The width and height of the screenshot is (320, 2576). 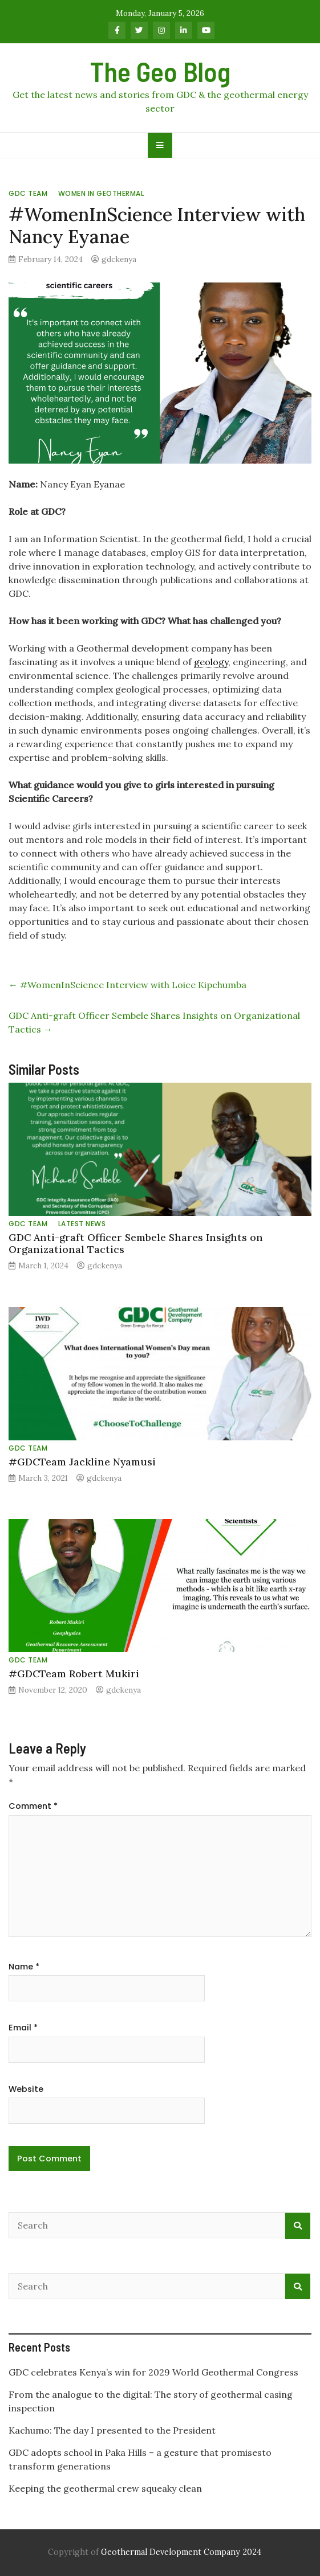 I want to click on Women in Geothermal, so click(x=101, y=193).